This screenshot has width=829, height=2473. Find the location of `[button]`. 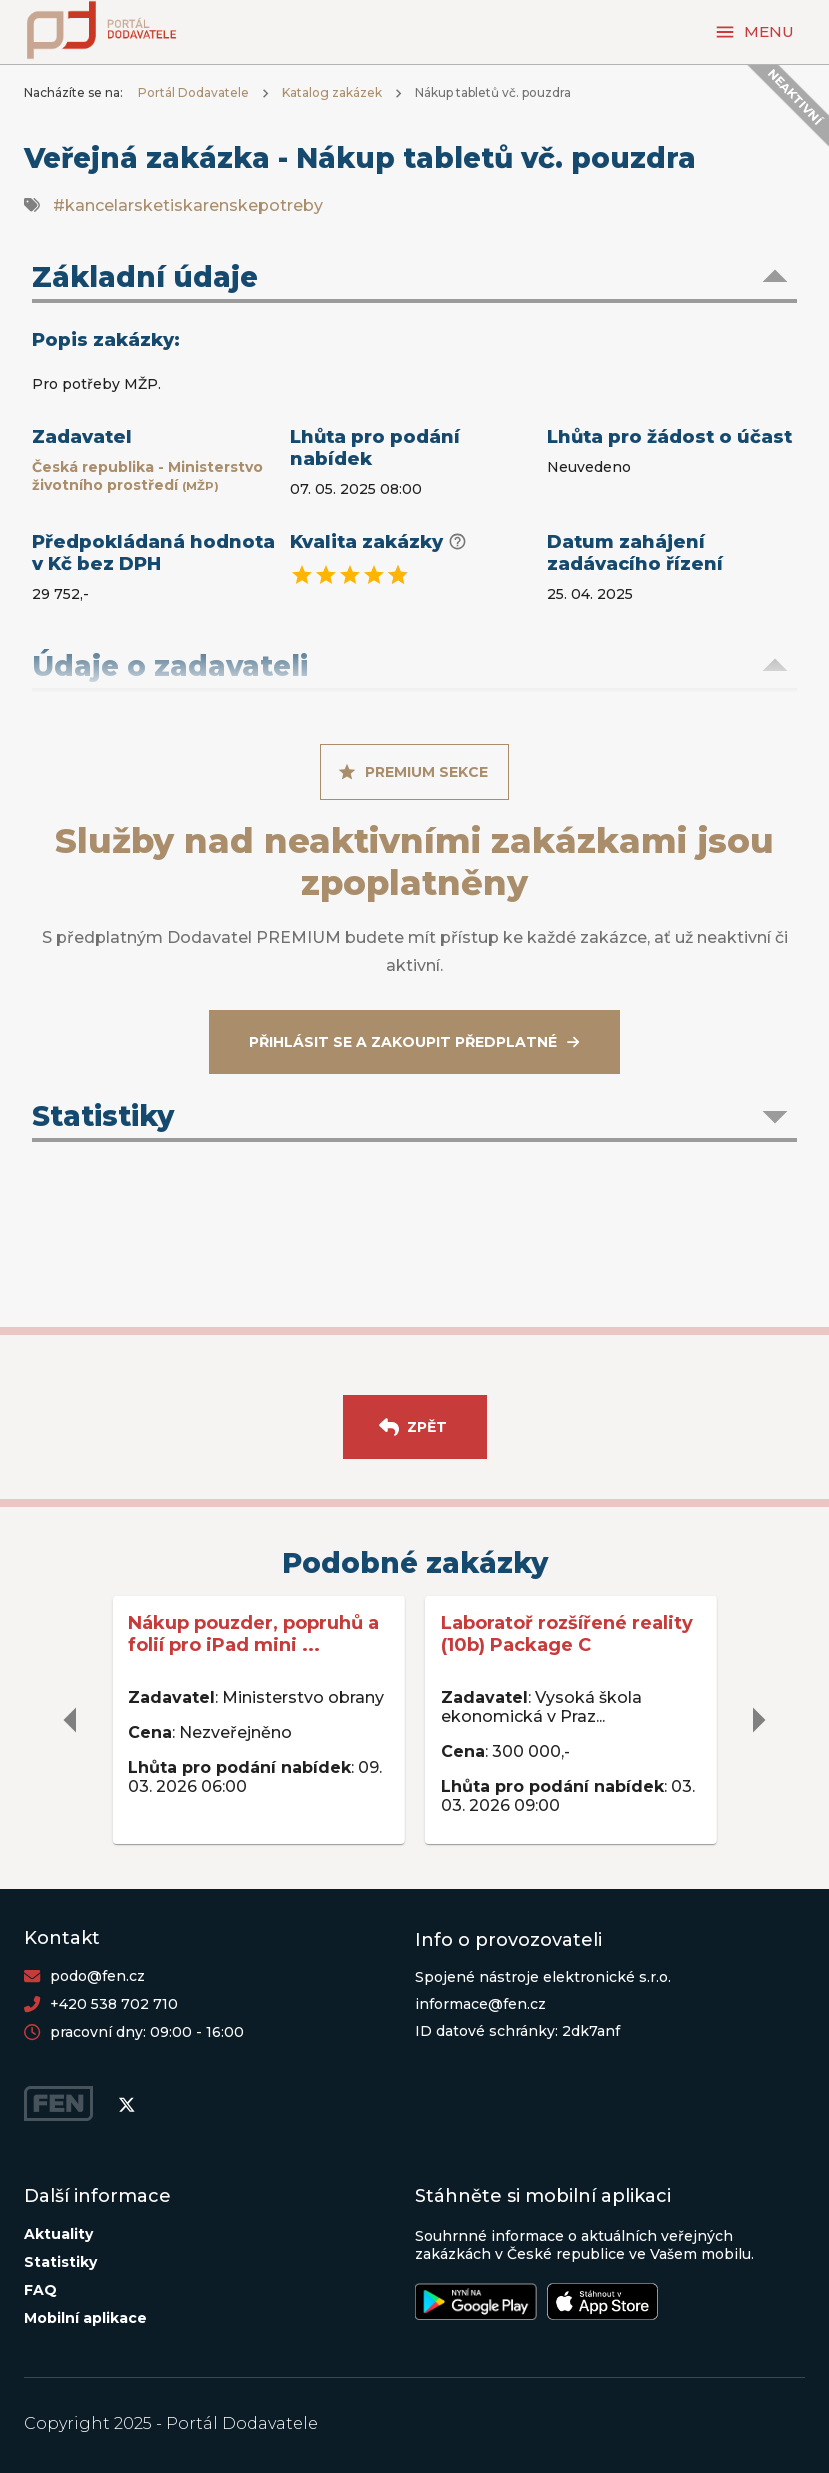

[button] is located at coordinates (414, 279).